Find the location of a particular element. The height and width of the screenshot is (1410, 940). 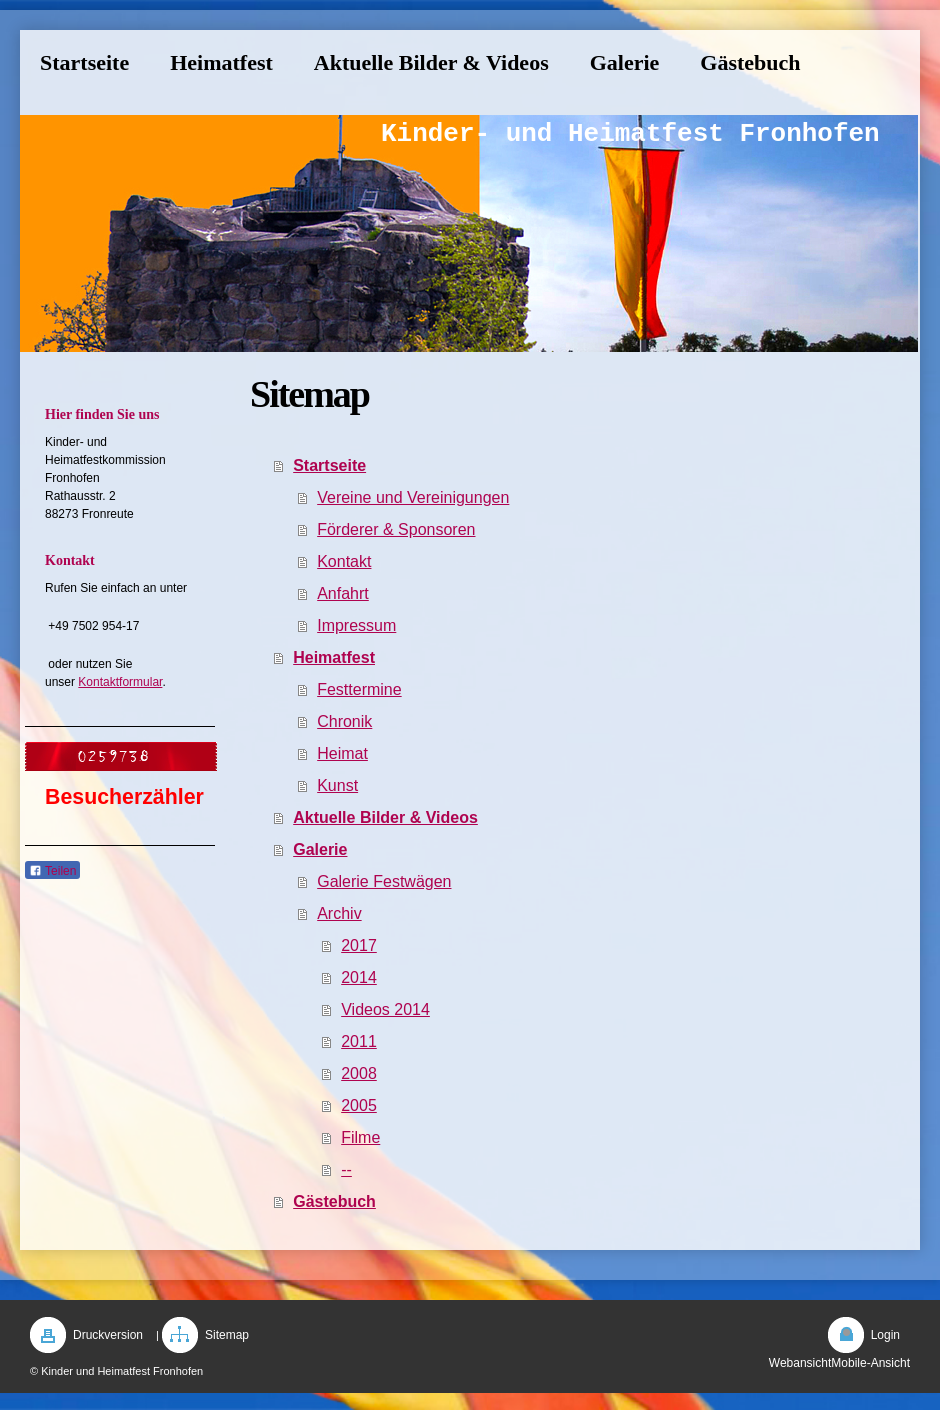

Chronik is located at coordinates (344, 721).